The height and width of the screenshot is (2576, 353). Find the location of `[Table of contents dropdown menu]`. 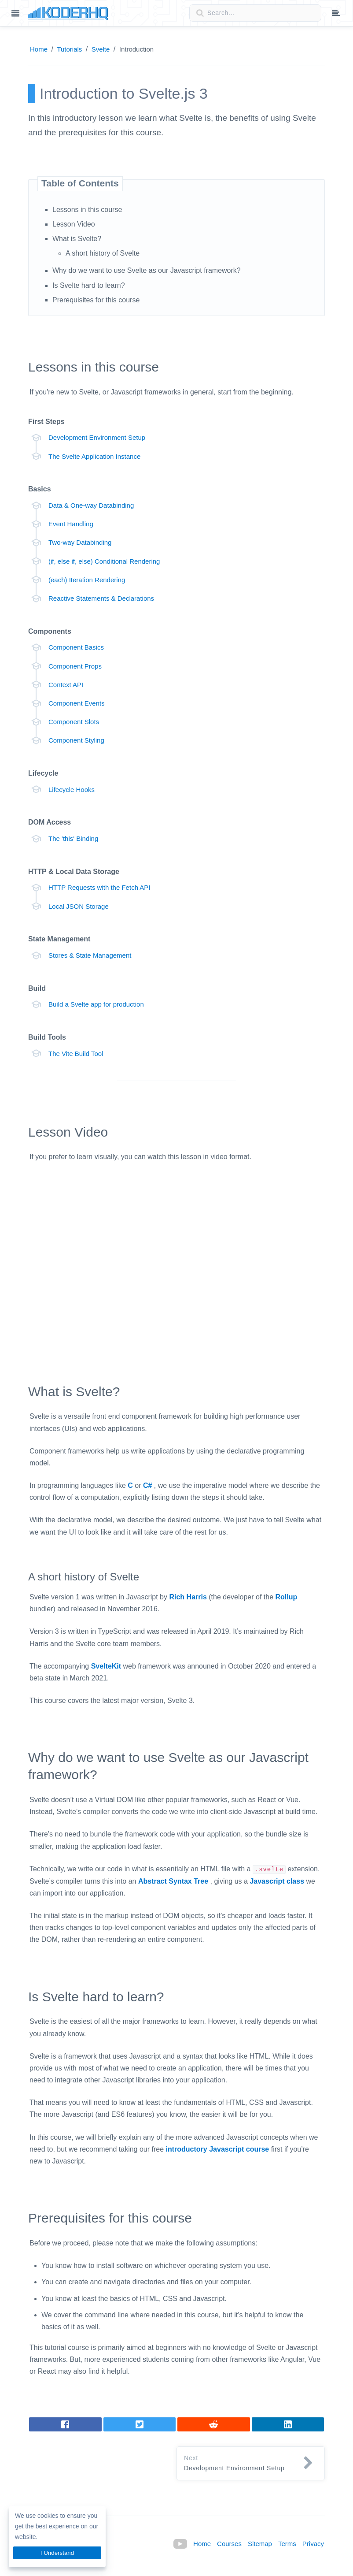

[Table of contents dropdown menu] is located at coordinates (336, 14).